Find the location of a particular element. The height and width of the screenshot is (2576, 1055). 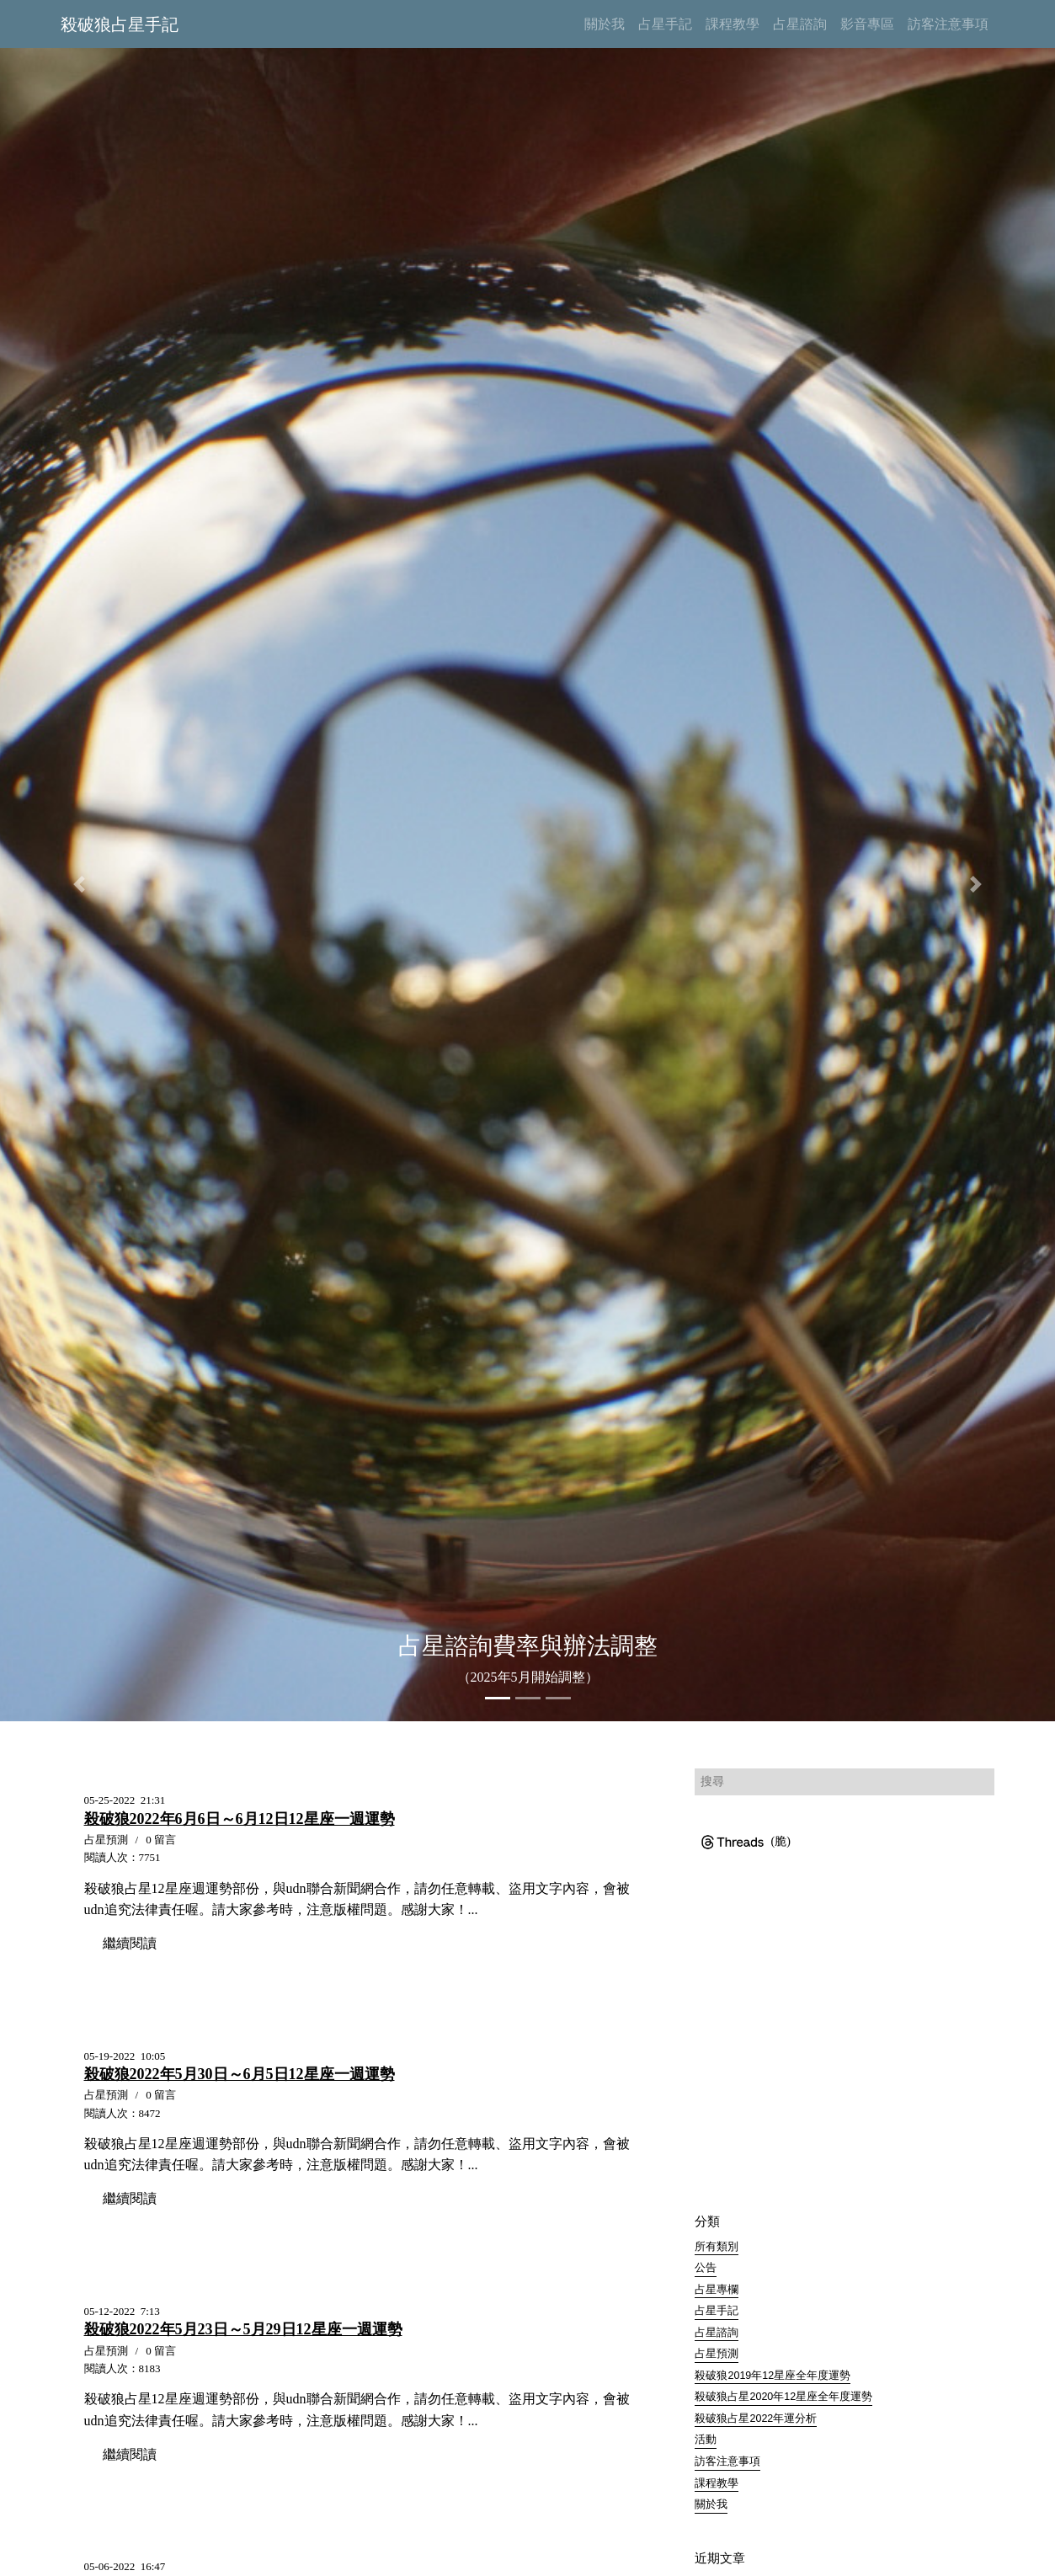

占星諮詢 is located at coordinates (716, 2333).